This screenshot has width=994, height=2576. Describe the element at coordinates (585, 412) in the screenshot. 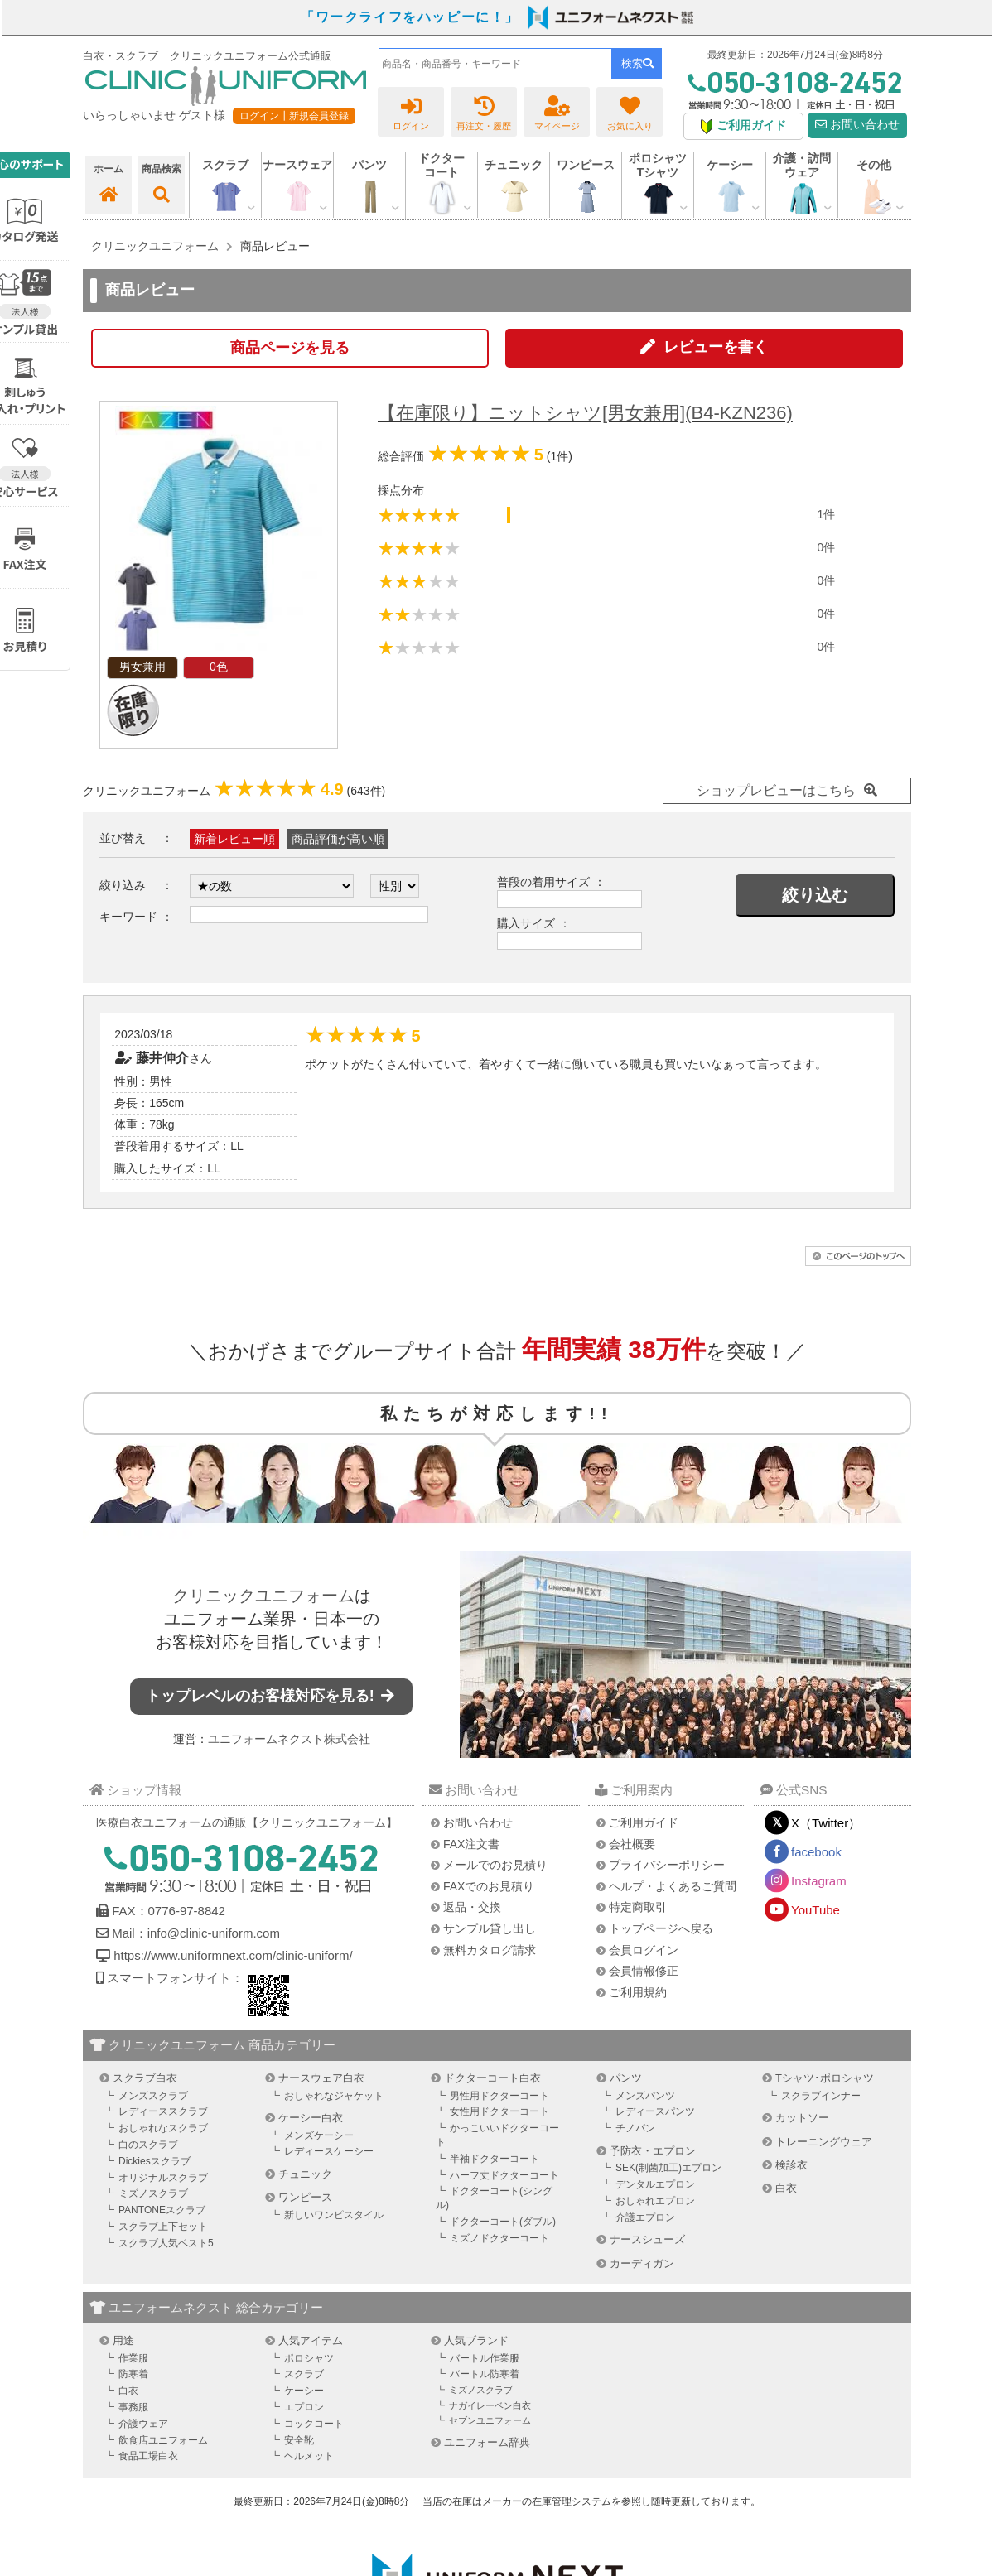

I see `【在庫限り】ニットシャツ[男女兼用](B4-KZN236)` at that location.